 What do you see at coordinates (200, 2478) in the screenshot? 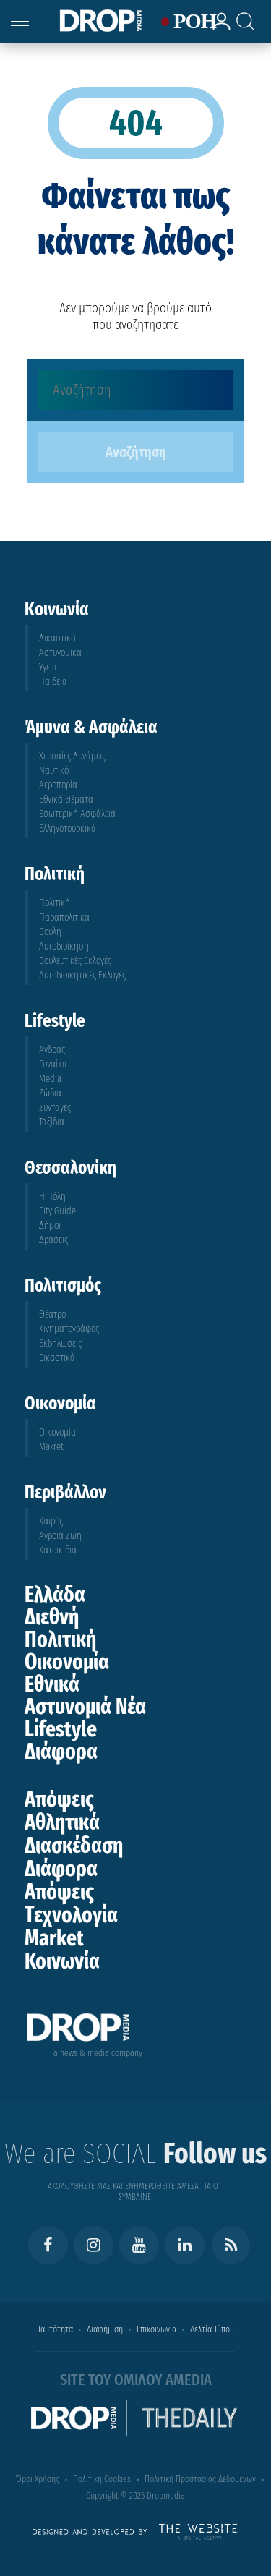
I see `Πολιτική Προστασίας Δεδομένων` at bounding box center [200, 2478].